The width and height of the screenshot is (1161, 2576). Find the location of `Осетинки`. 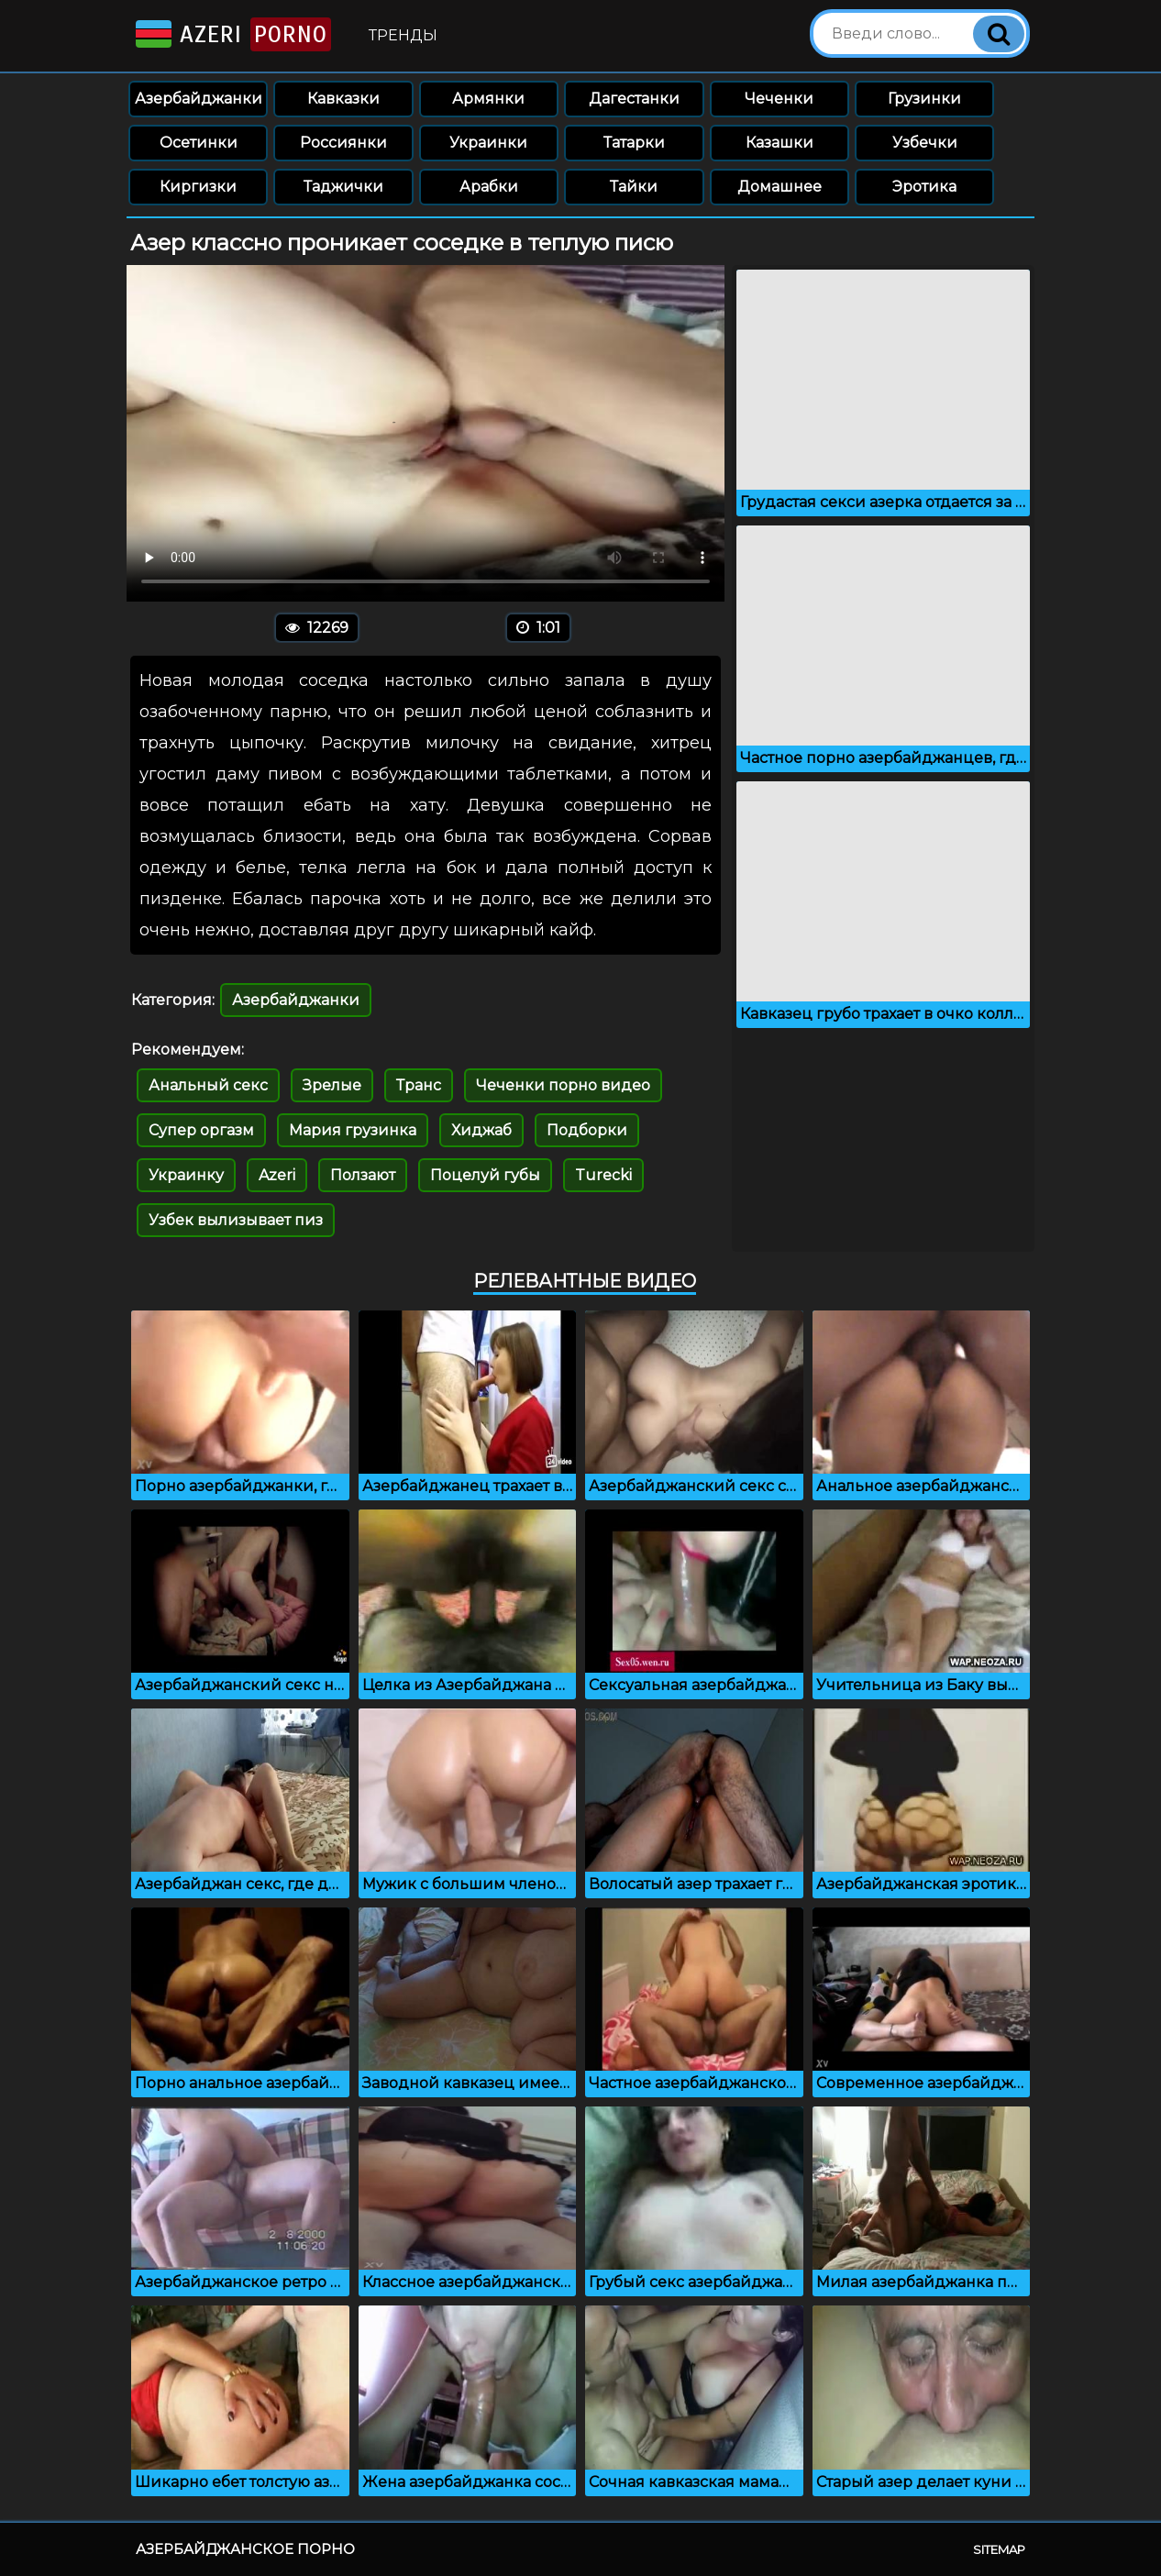

Осетинки is located at coordinates (199, 142).